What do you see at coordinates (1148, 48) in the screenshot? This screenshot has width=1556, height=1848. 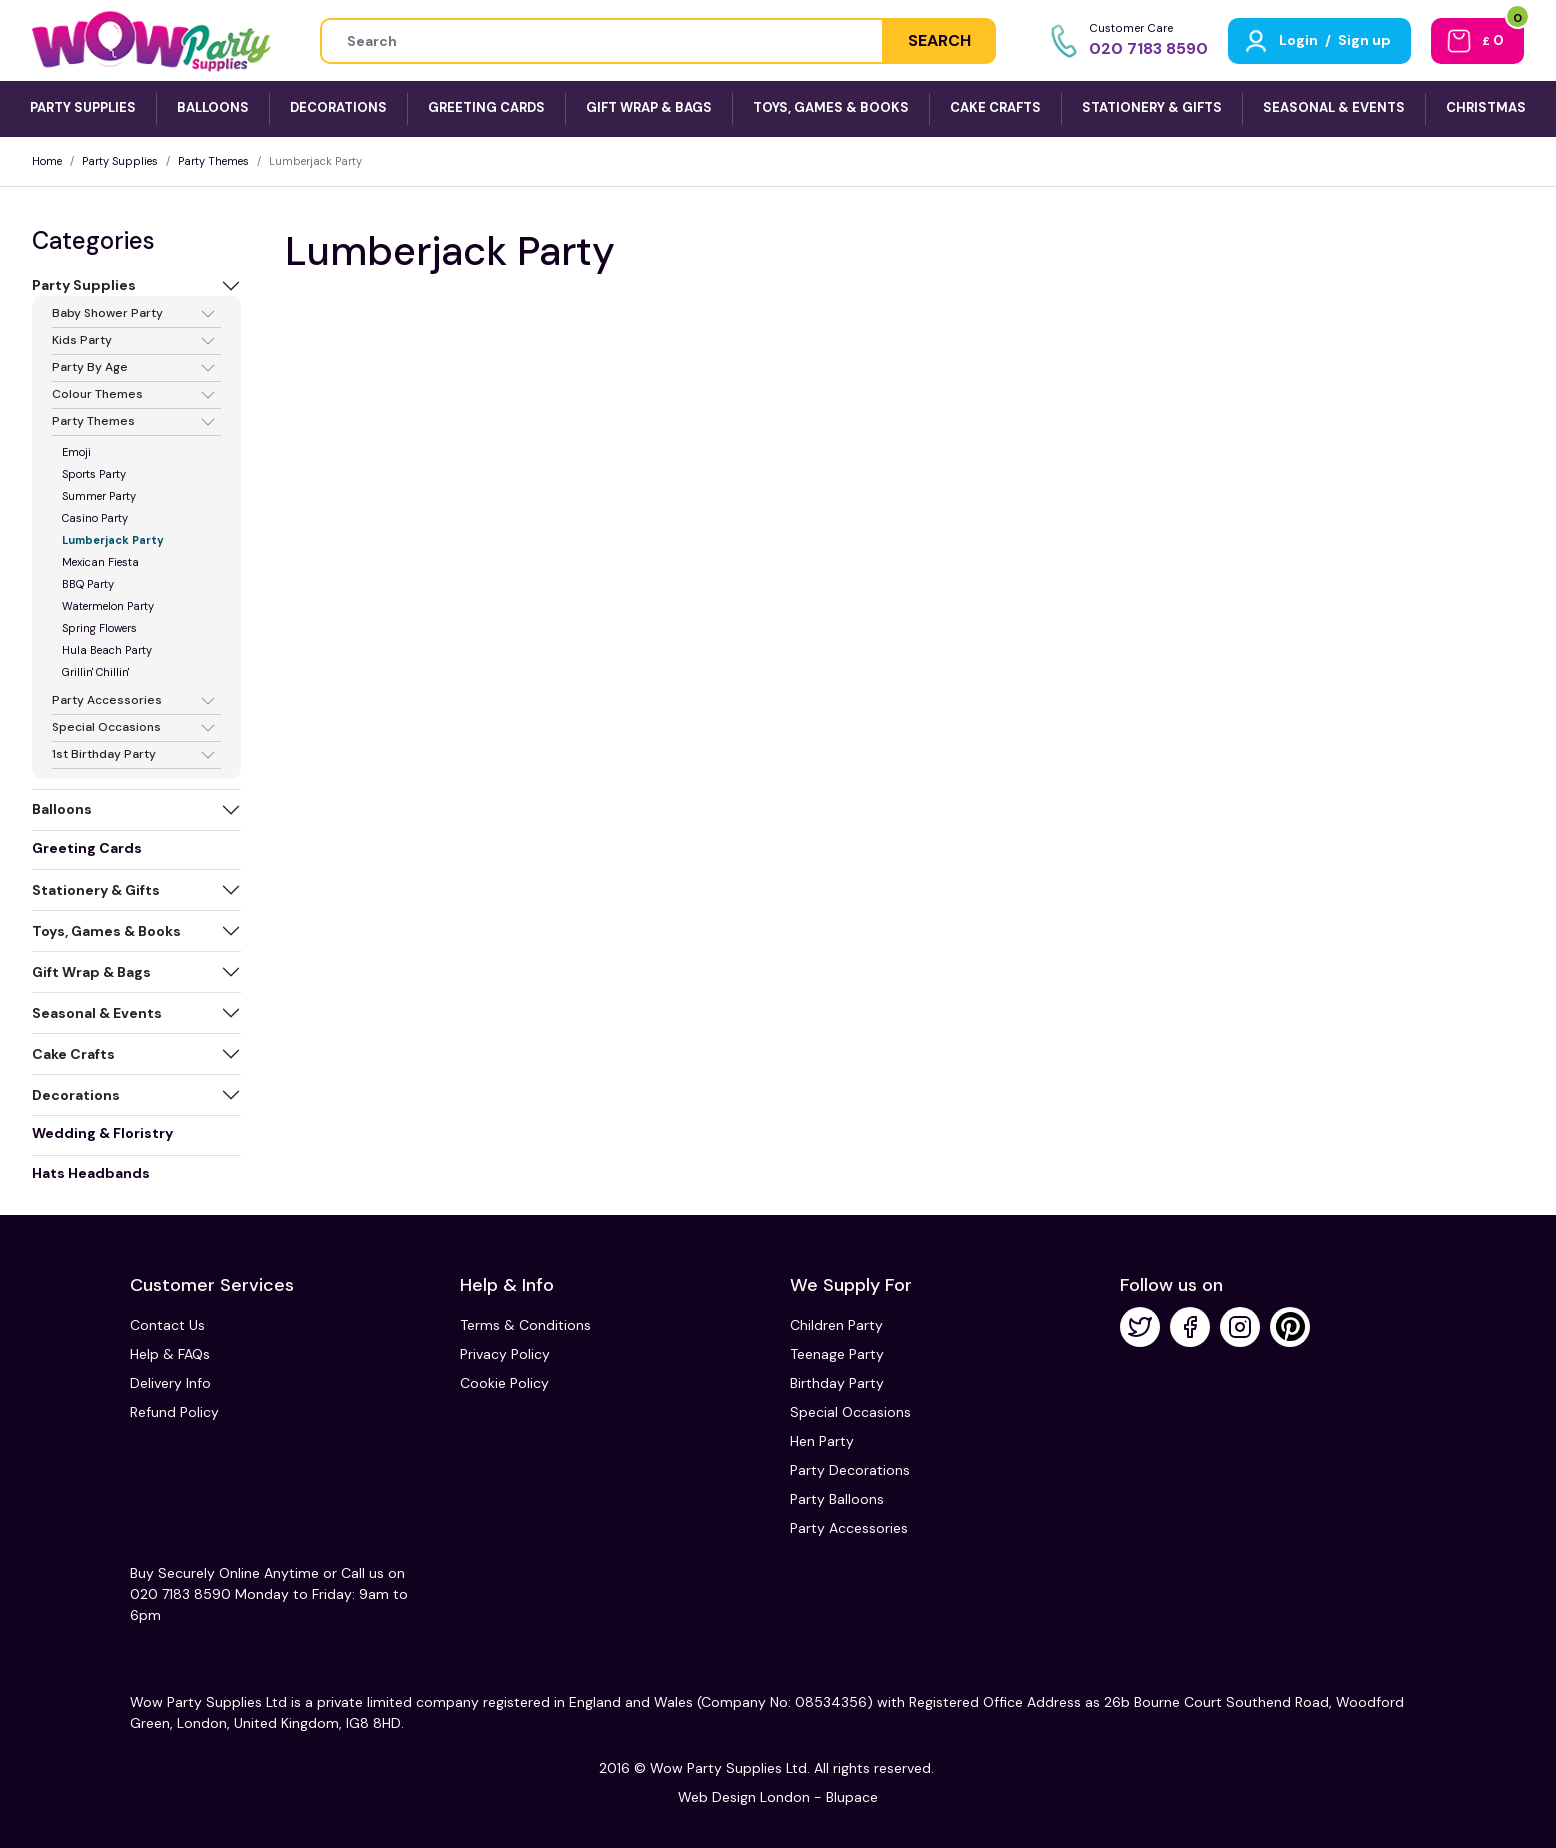 I see `020 7183 8590` at bounding box center [1148, 48].